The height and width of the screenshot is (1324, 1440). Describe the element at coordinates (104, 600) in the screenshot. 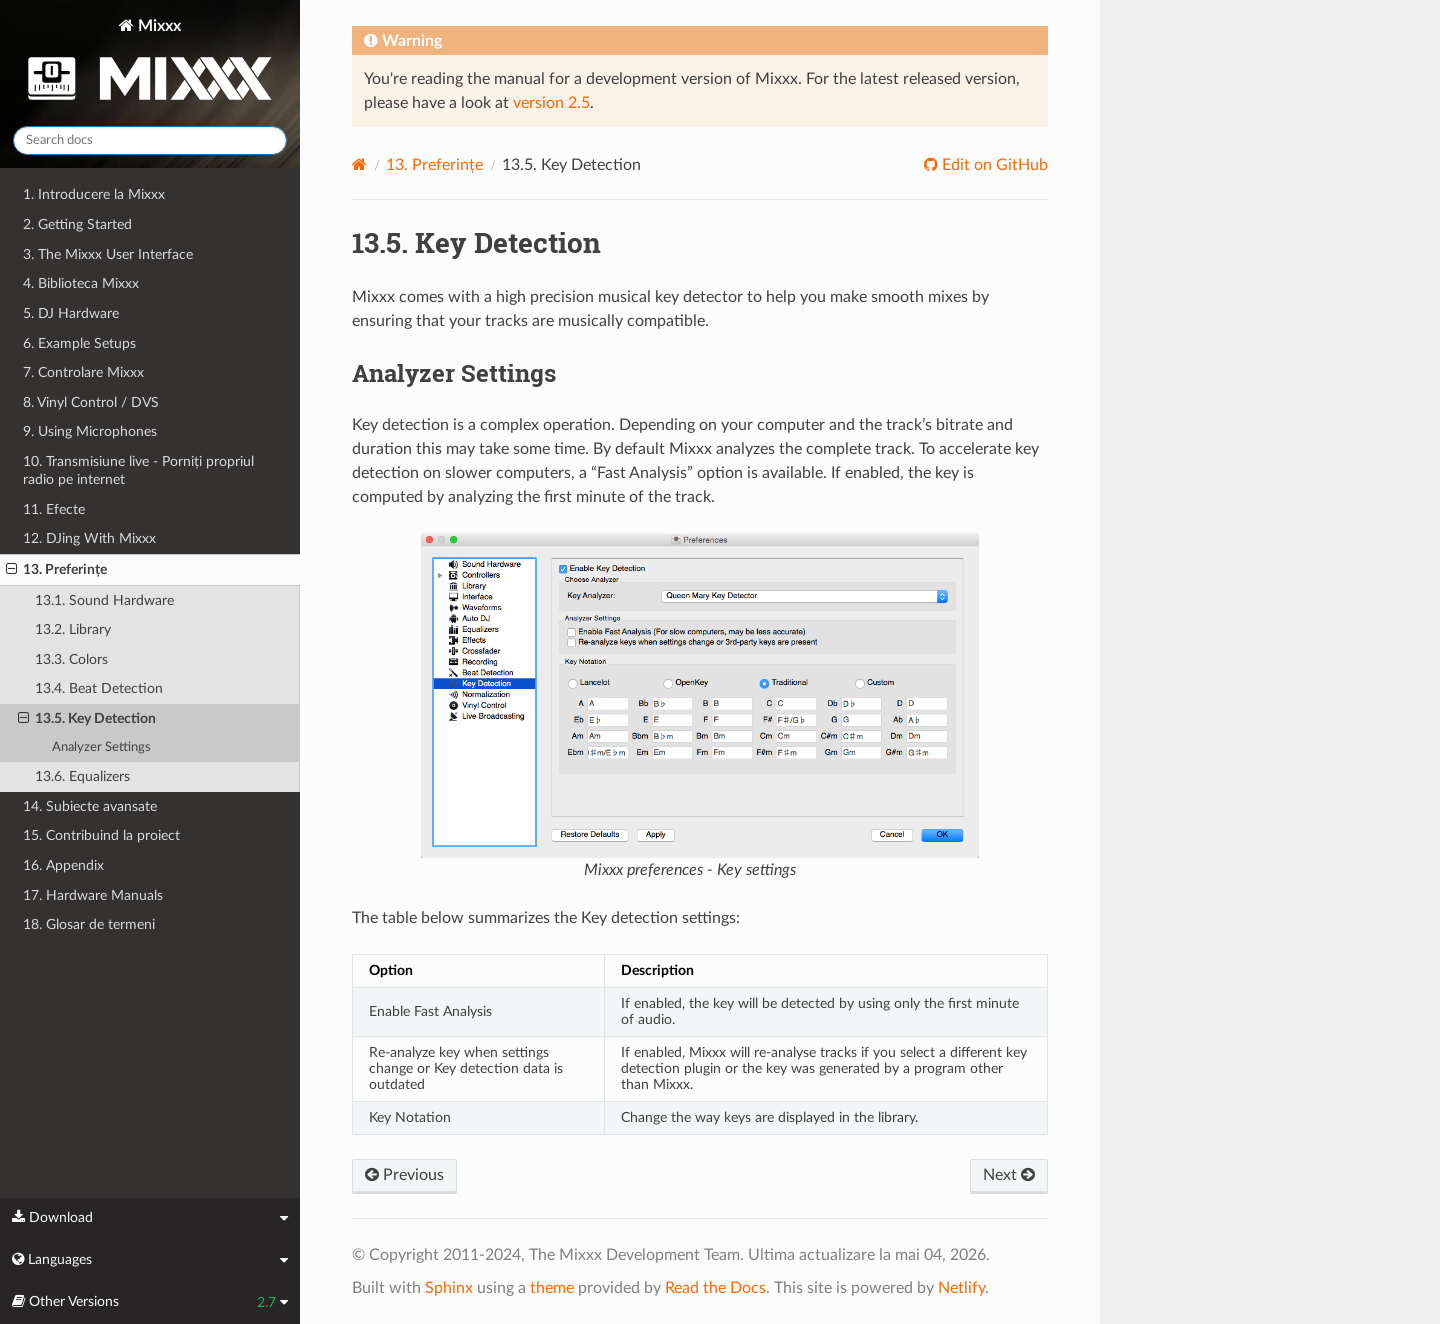

I see `13.1. Sound Hardware` at that location.